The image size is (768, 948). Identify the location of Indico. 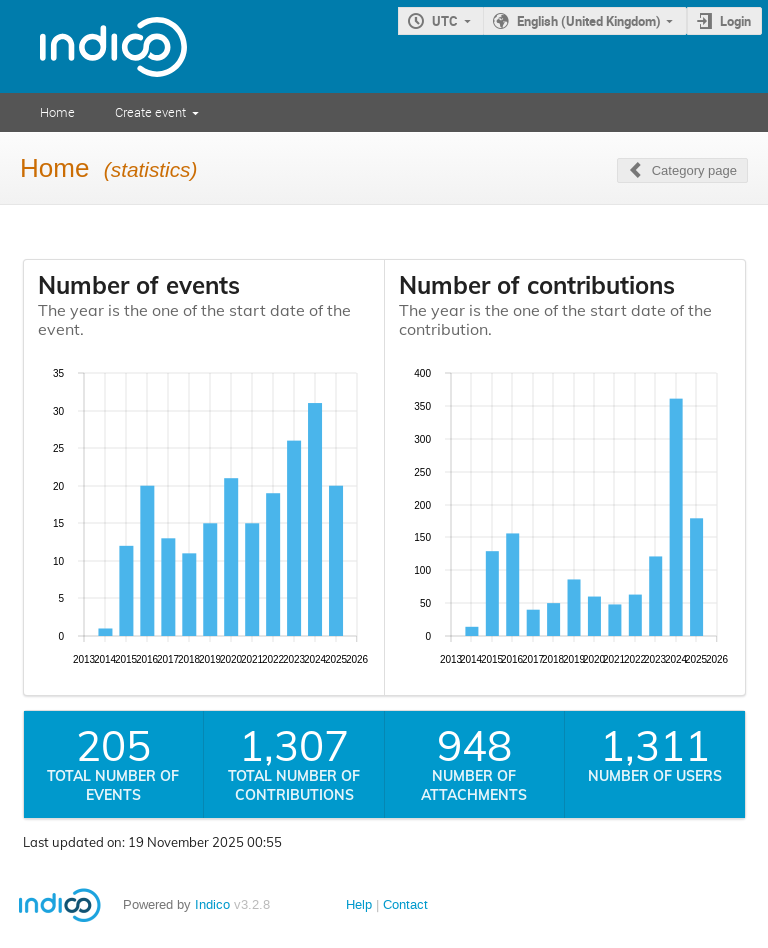
(212, 904).